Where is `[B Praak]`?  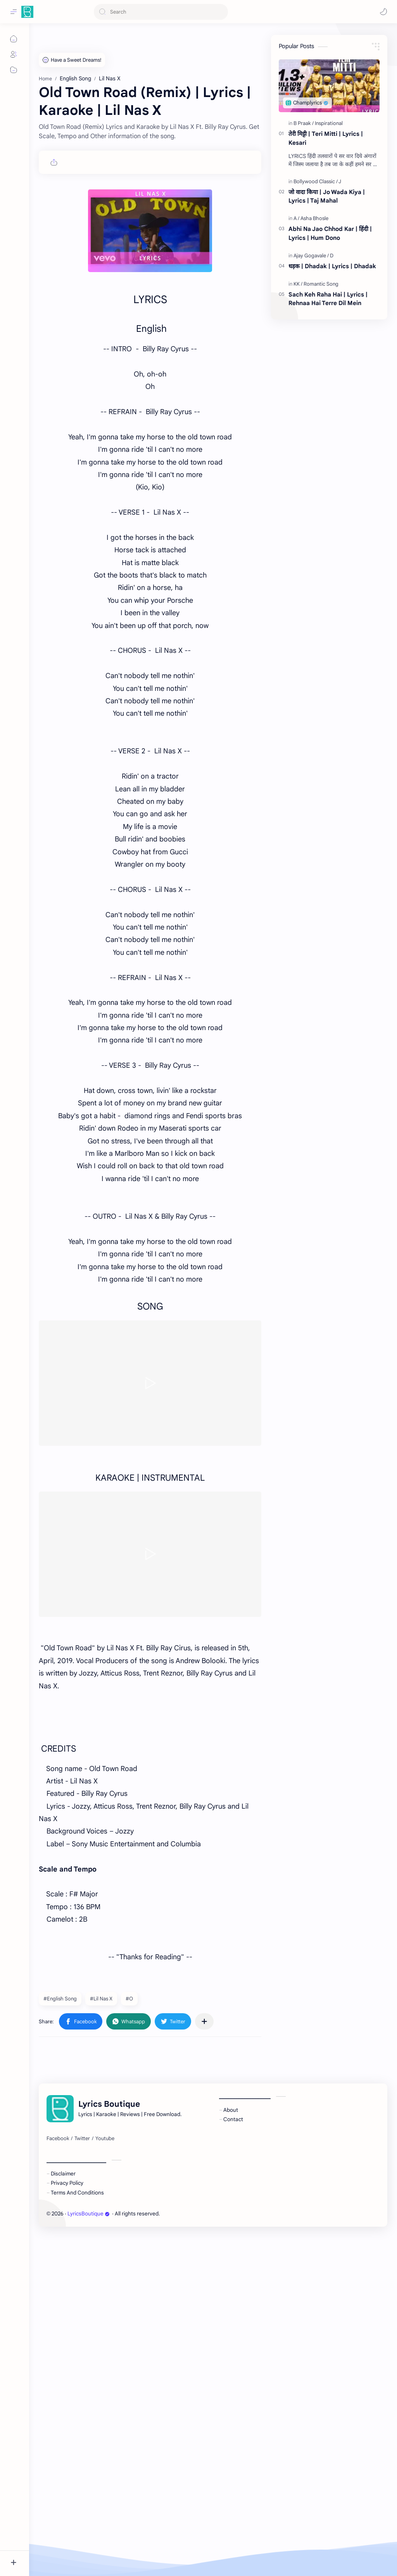
[B Praak] is located at coordinates (303, 123).